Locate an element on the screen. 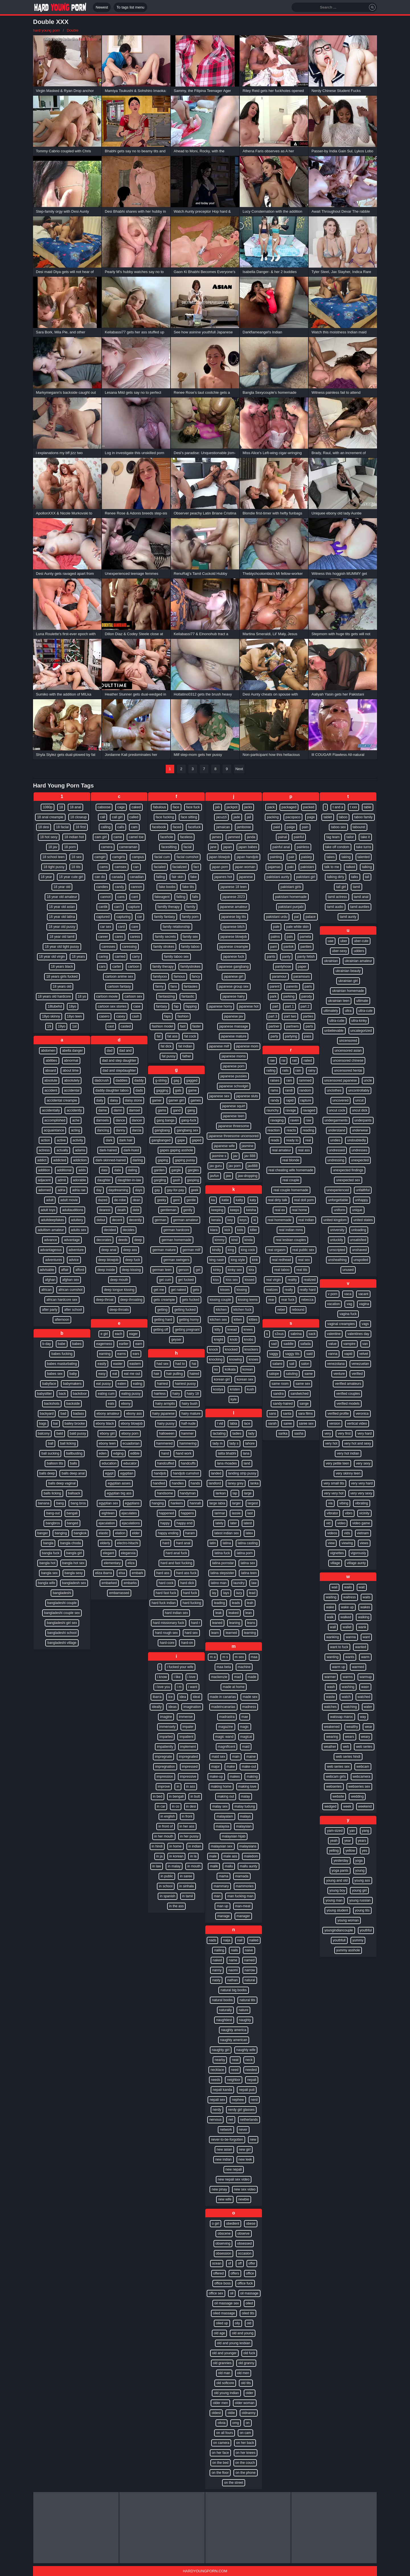 This screenshot has height=2576, width=410. wears is located at coordinates (349, 1737).